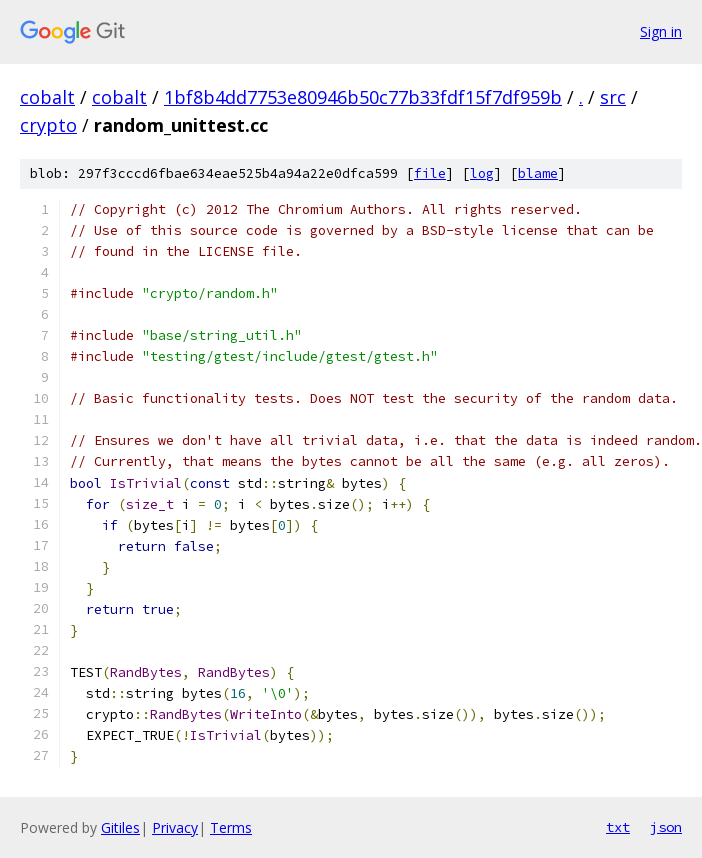 The image size is (702, 858). Describe the element at coordinates (482, 173) in the screenshot. I see `log` at that location.